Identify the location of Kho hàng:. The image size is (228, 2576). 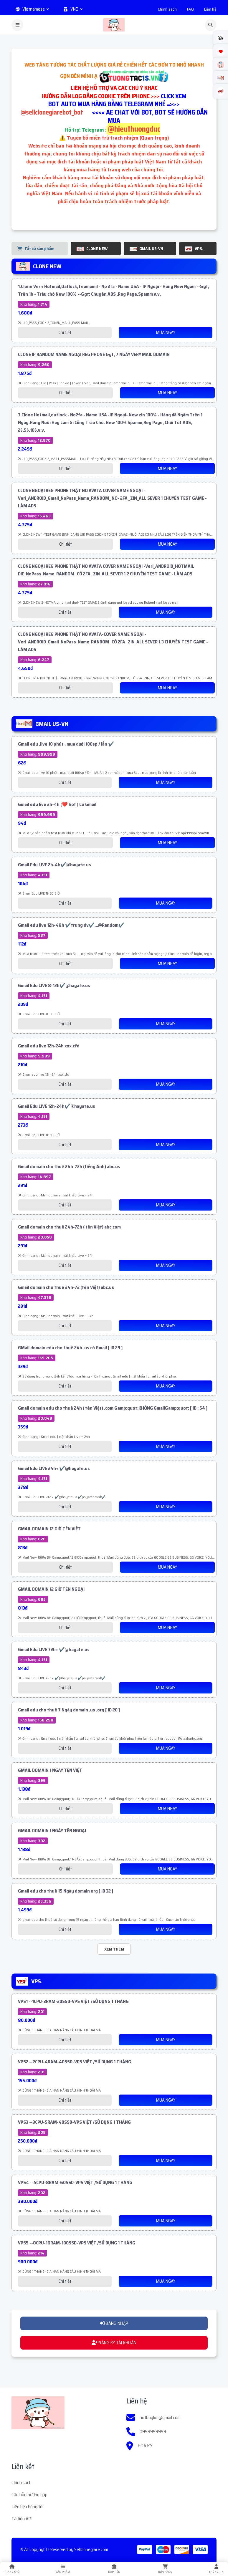
(33, 304).